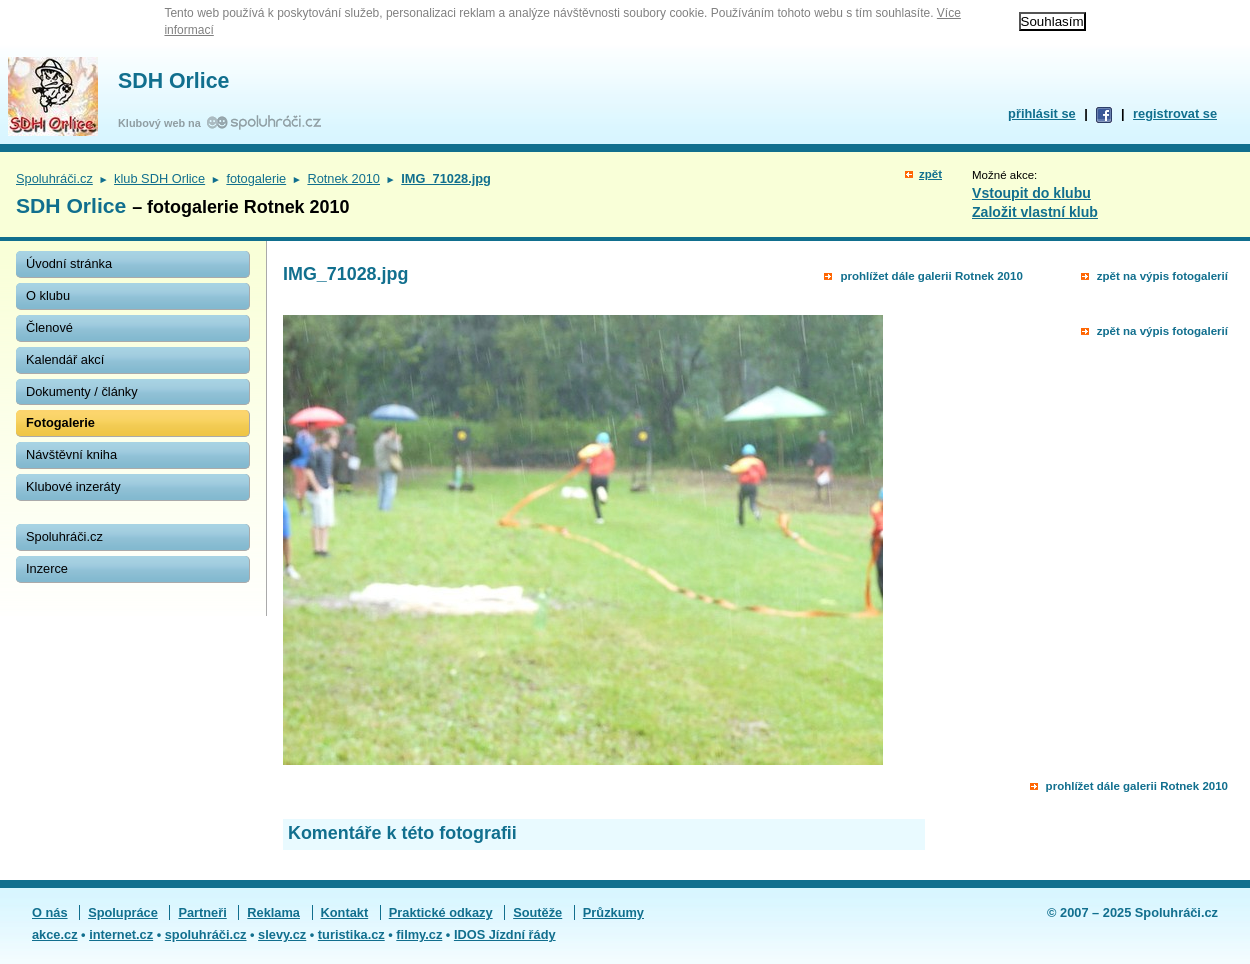  What do you see at coordinates (55, 934) in the screenshot?
I see `akce.cz` at bounding box center [55, 934].